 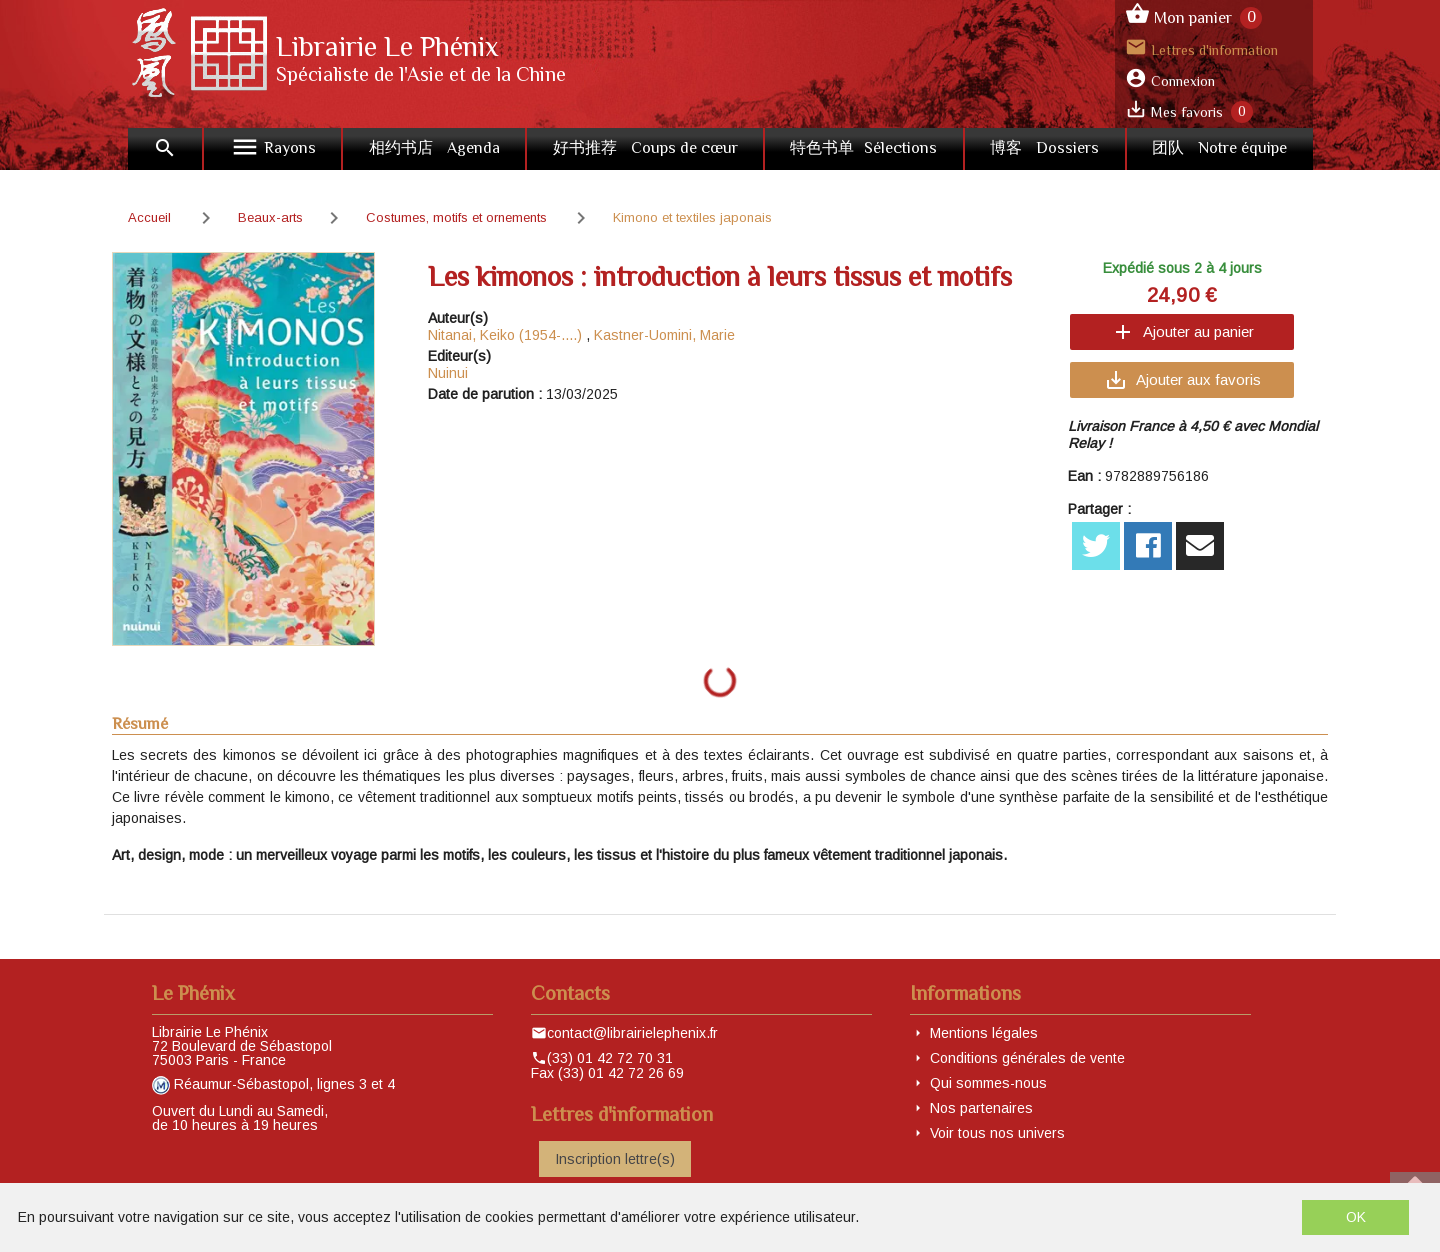 I want to click on Nitanai, Keiko (1954-....), so click(x=505, y=335).